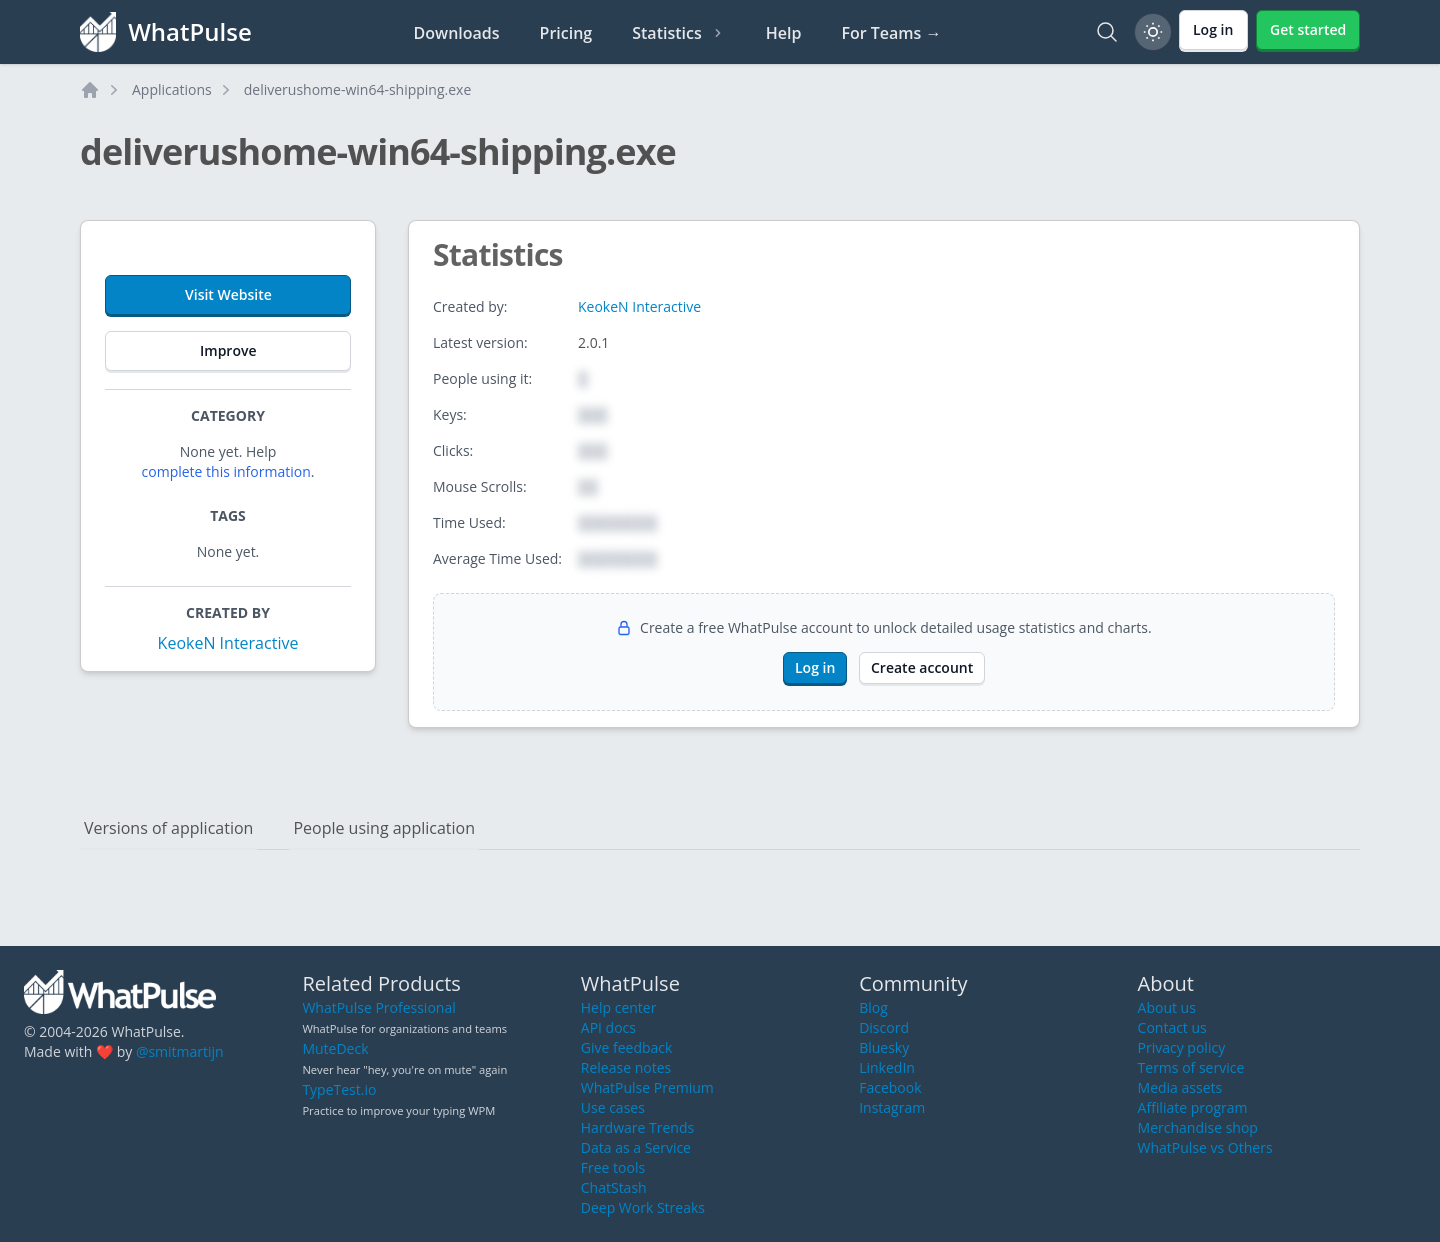 The width and height of the screenshot is (1440, 1242). I want to click on MuteDeck, so click(335, 1048).